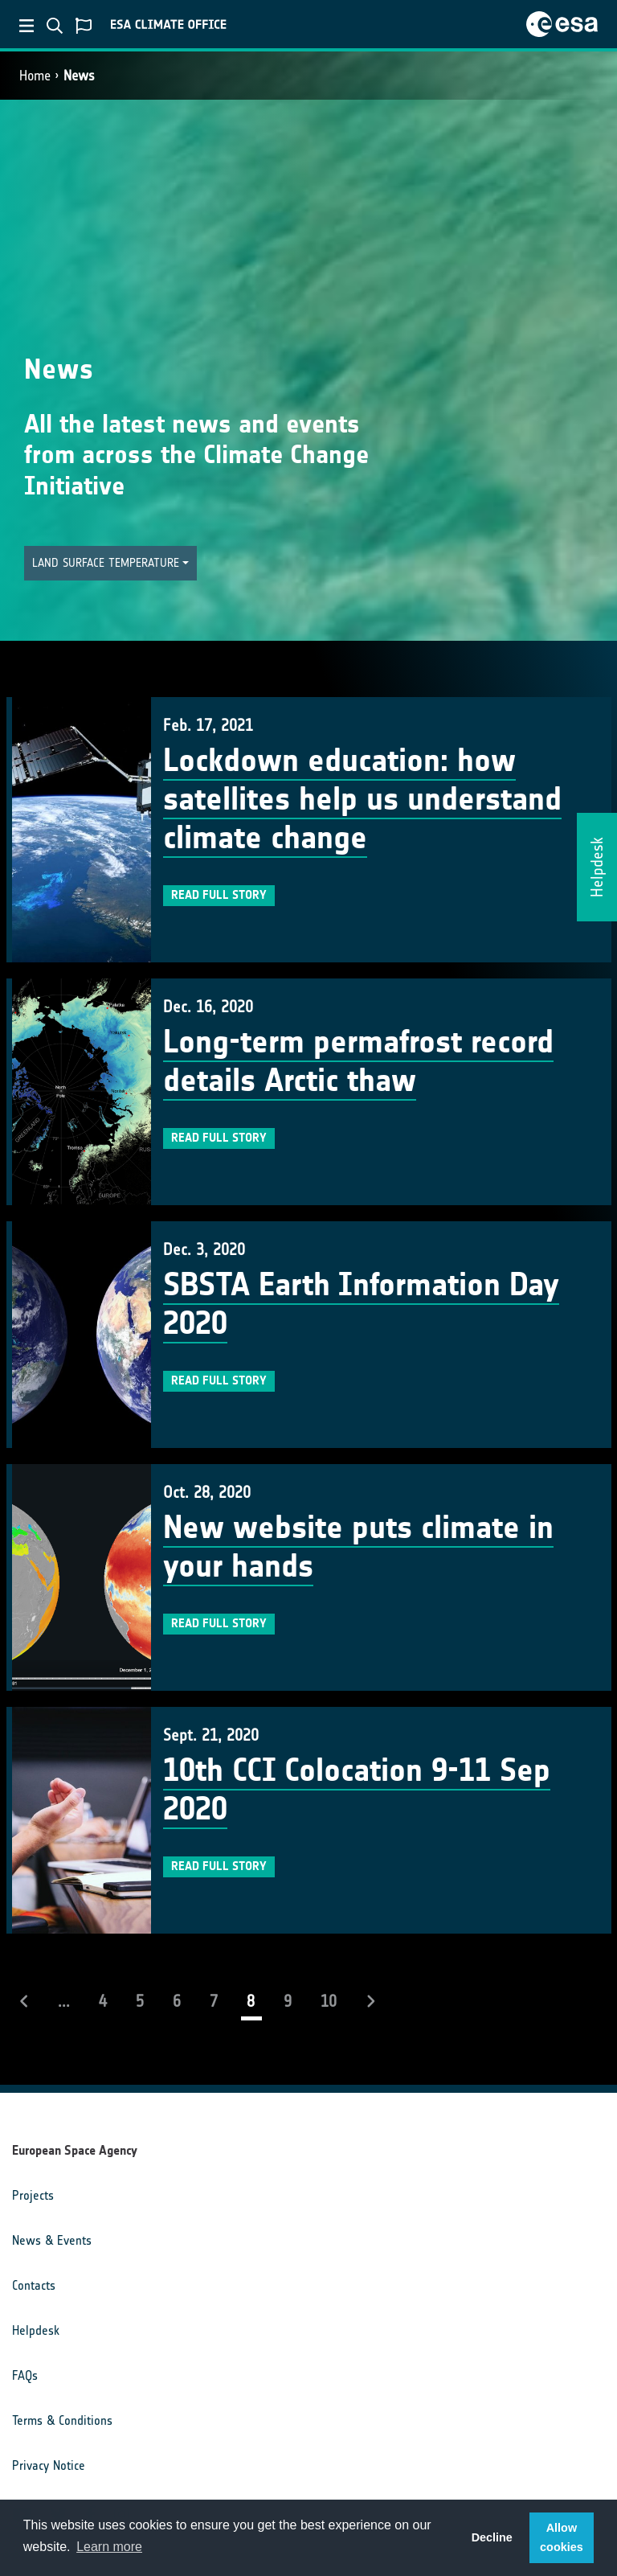  I want to click on New website puts climate in your hands, so click(358, 1546).